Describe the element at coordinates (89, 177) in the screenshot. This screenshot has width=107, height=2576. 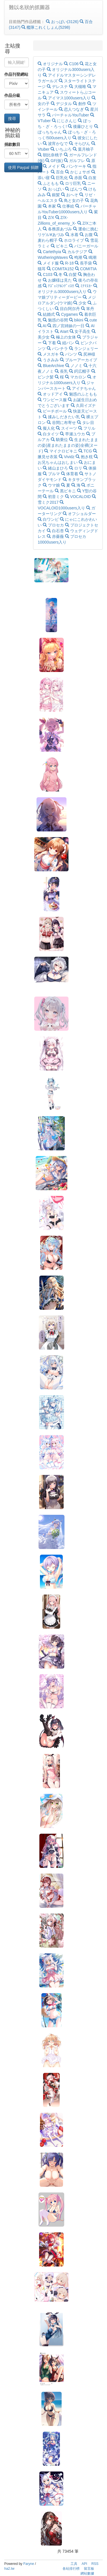
I see `白发` at that location.